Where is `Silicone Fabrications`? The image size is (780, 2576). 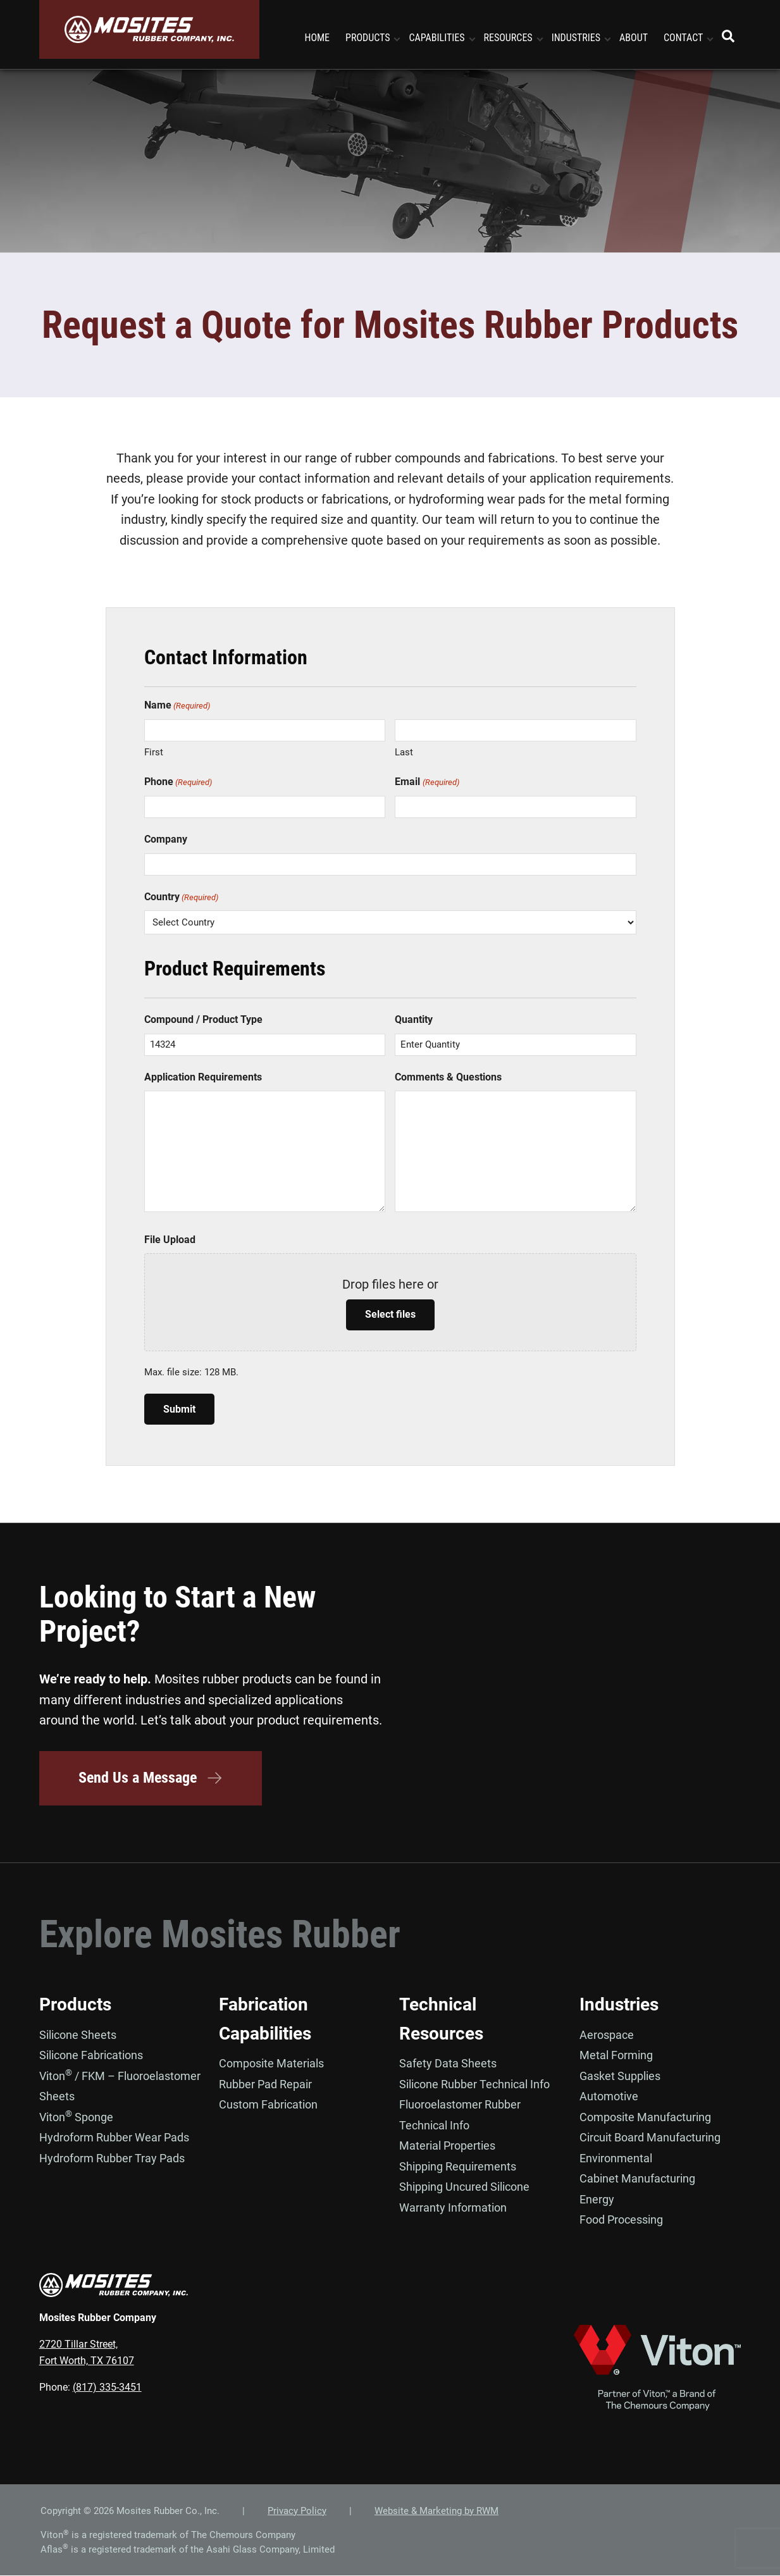
Silicone Fabrications is located at coordinates (91, 2055).